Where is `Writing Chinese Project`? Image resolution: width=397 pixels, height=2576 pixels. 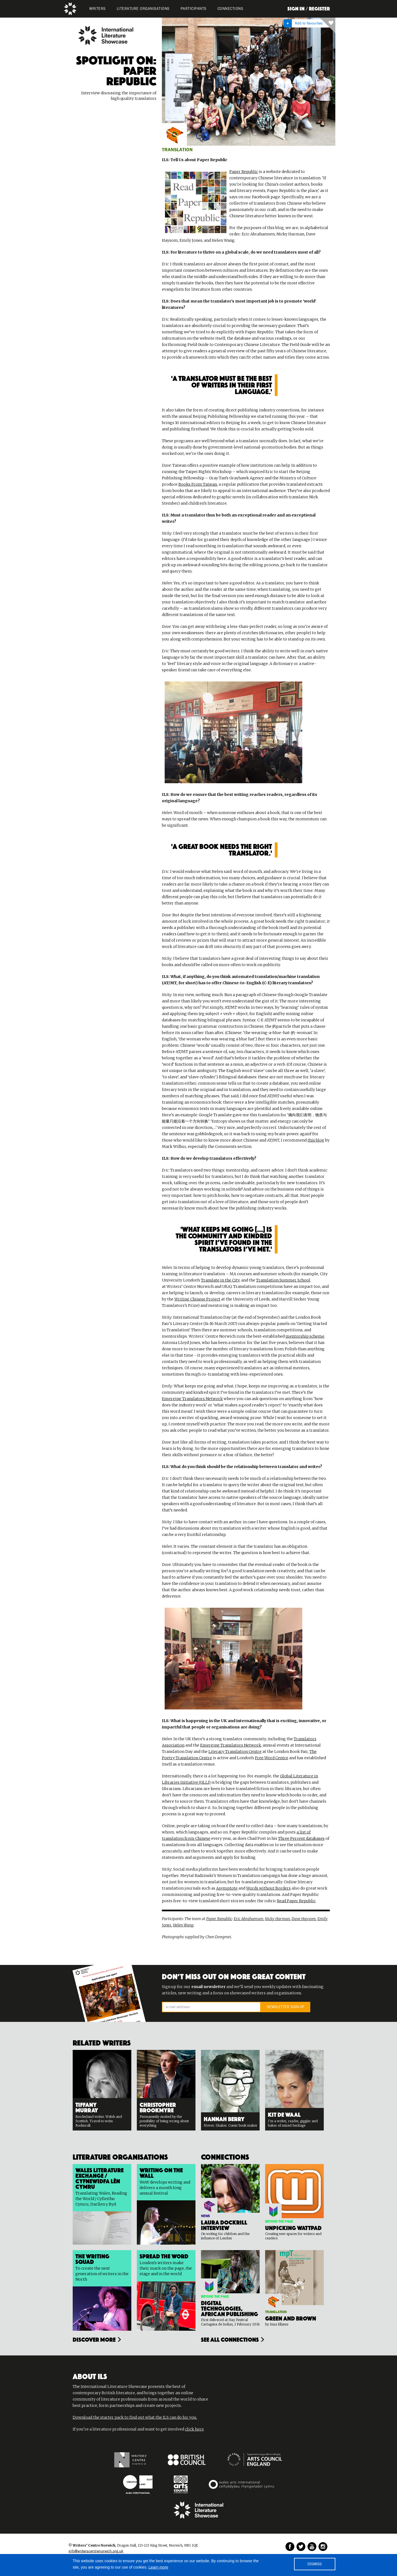
Writing Chinese Project is located at coordinates (197, 1299).